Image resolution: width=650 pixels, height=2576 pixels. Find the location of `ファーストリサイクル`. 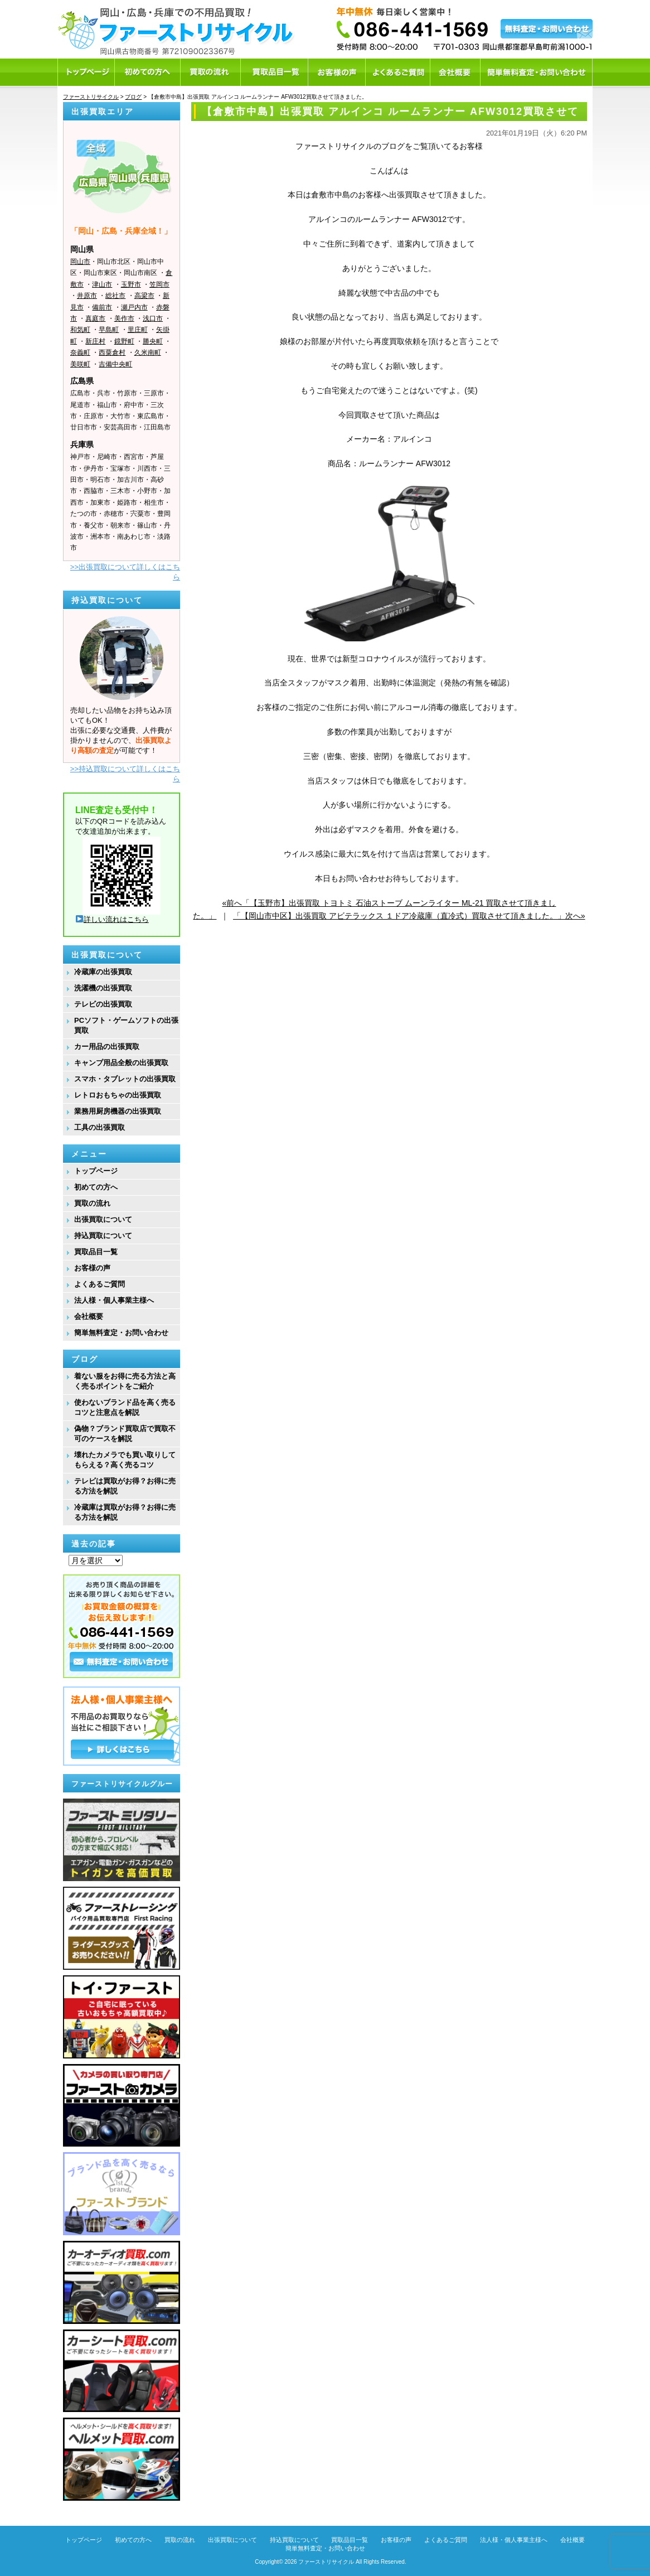

ファーストリサイクル is located at coordinates (326, 2562).